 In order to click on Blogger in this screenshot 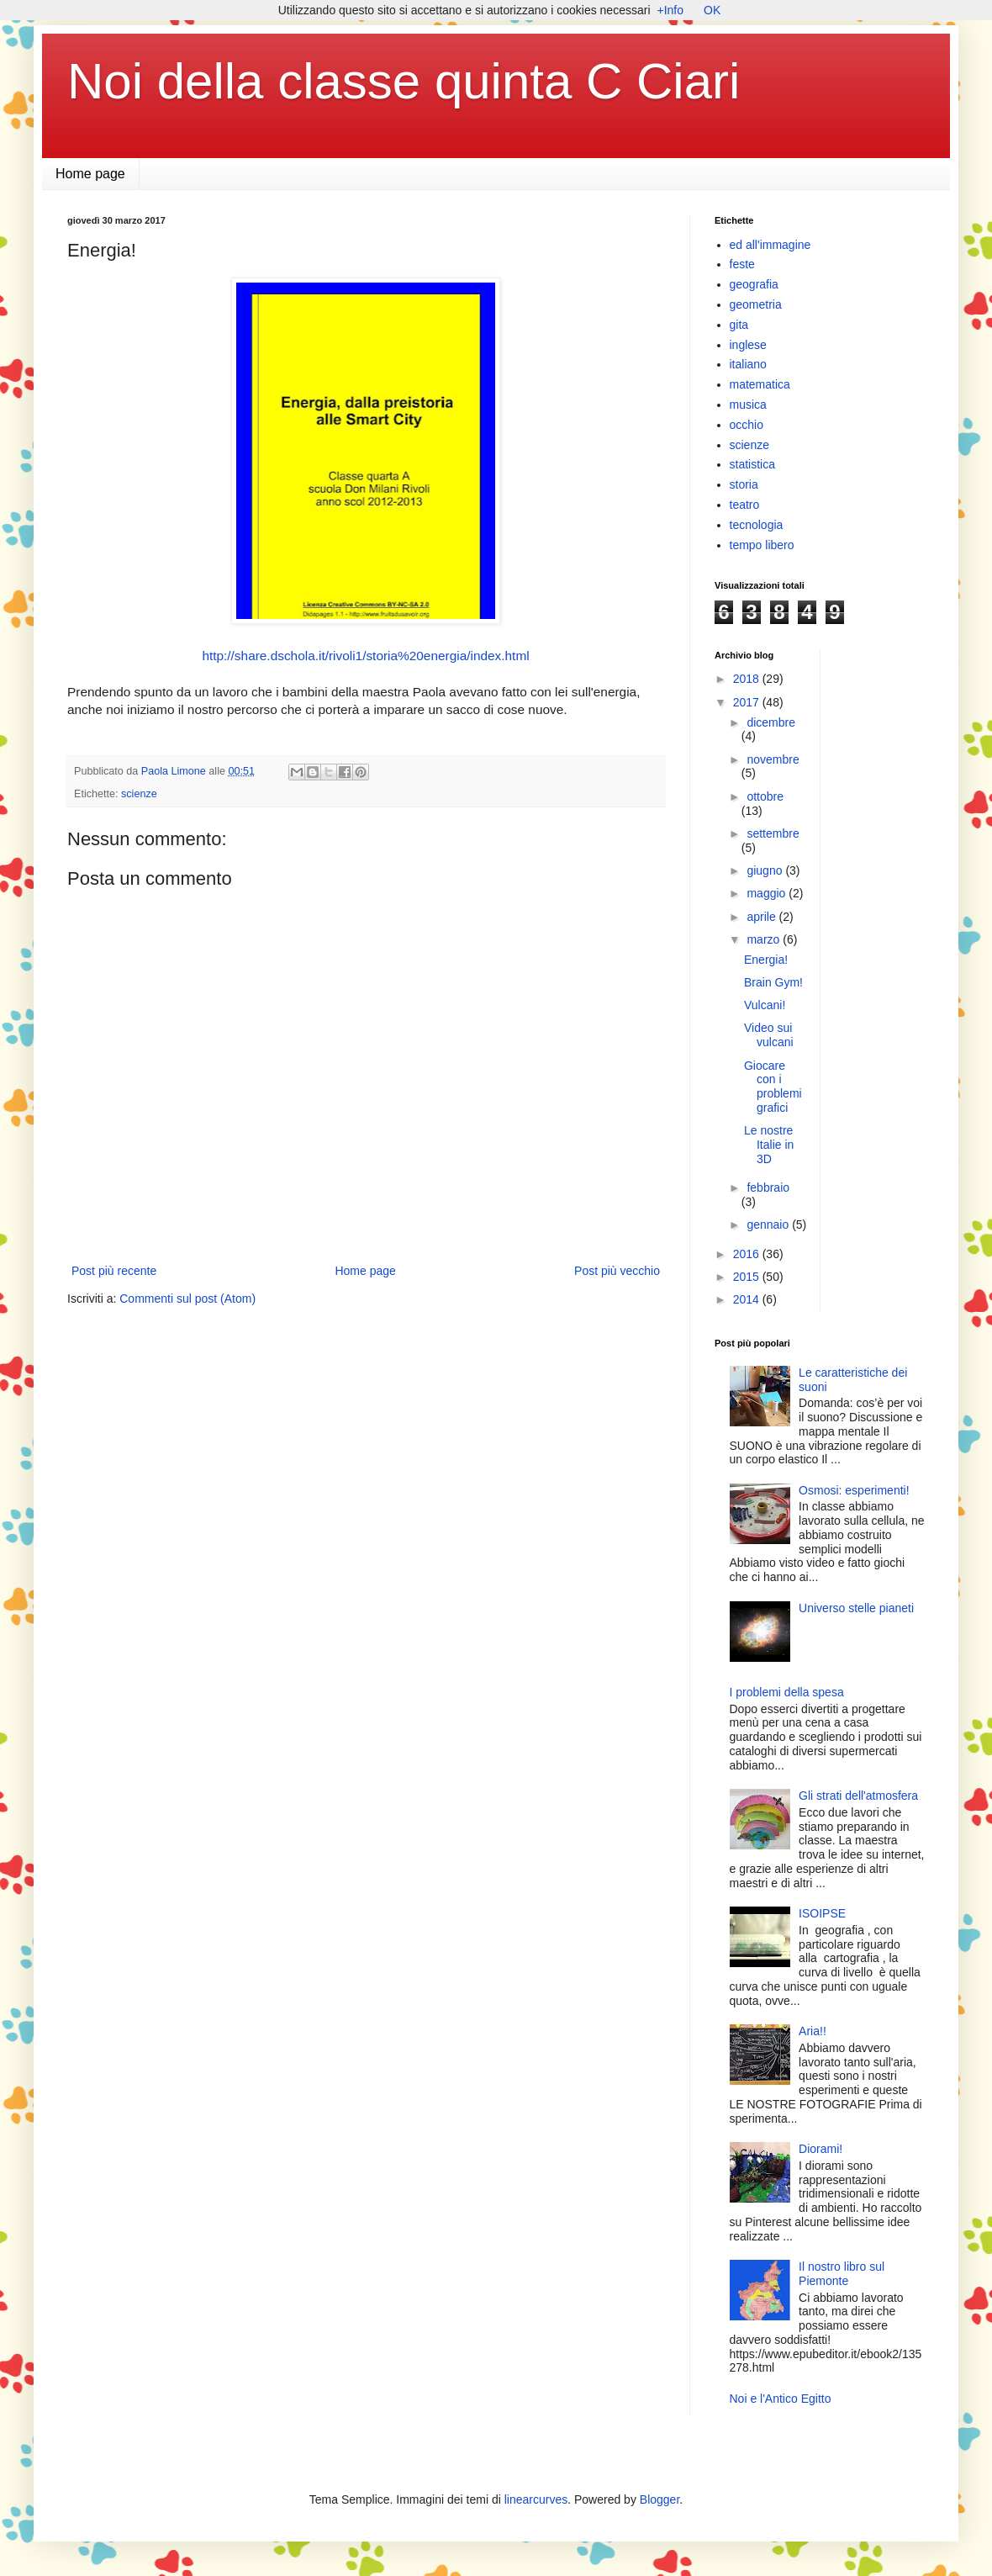, I will do `click(659, 2499)`.